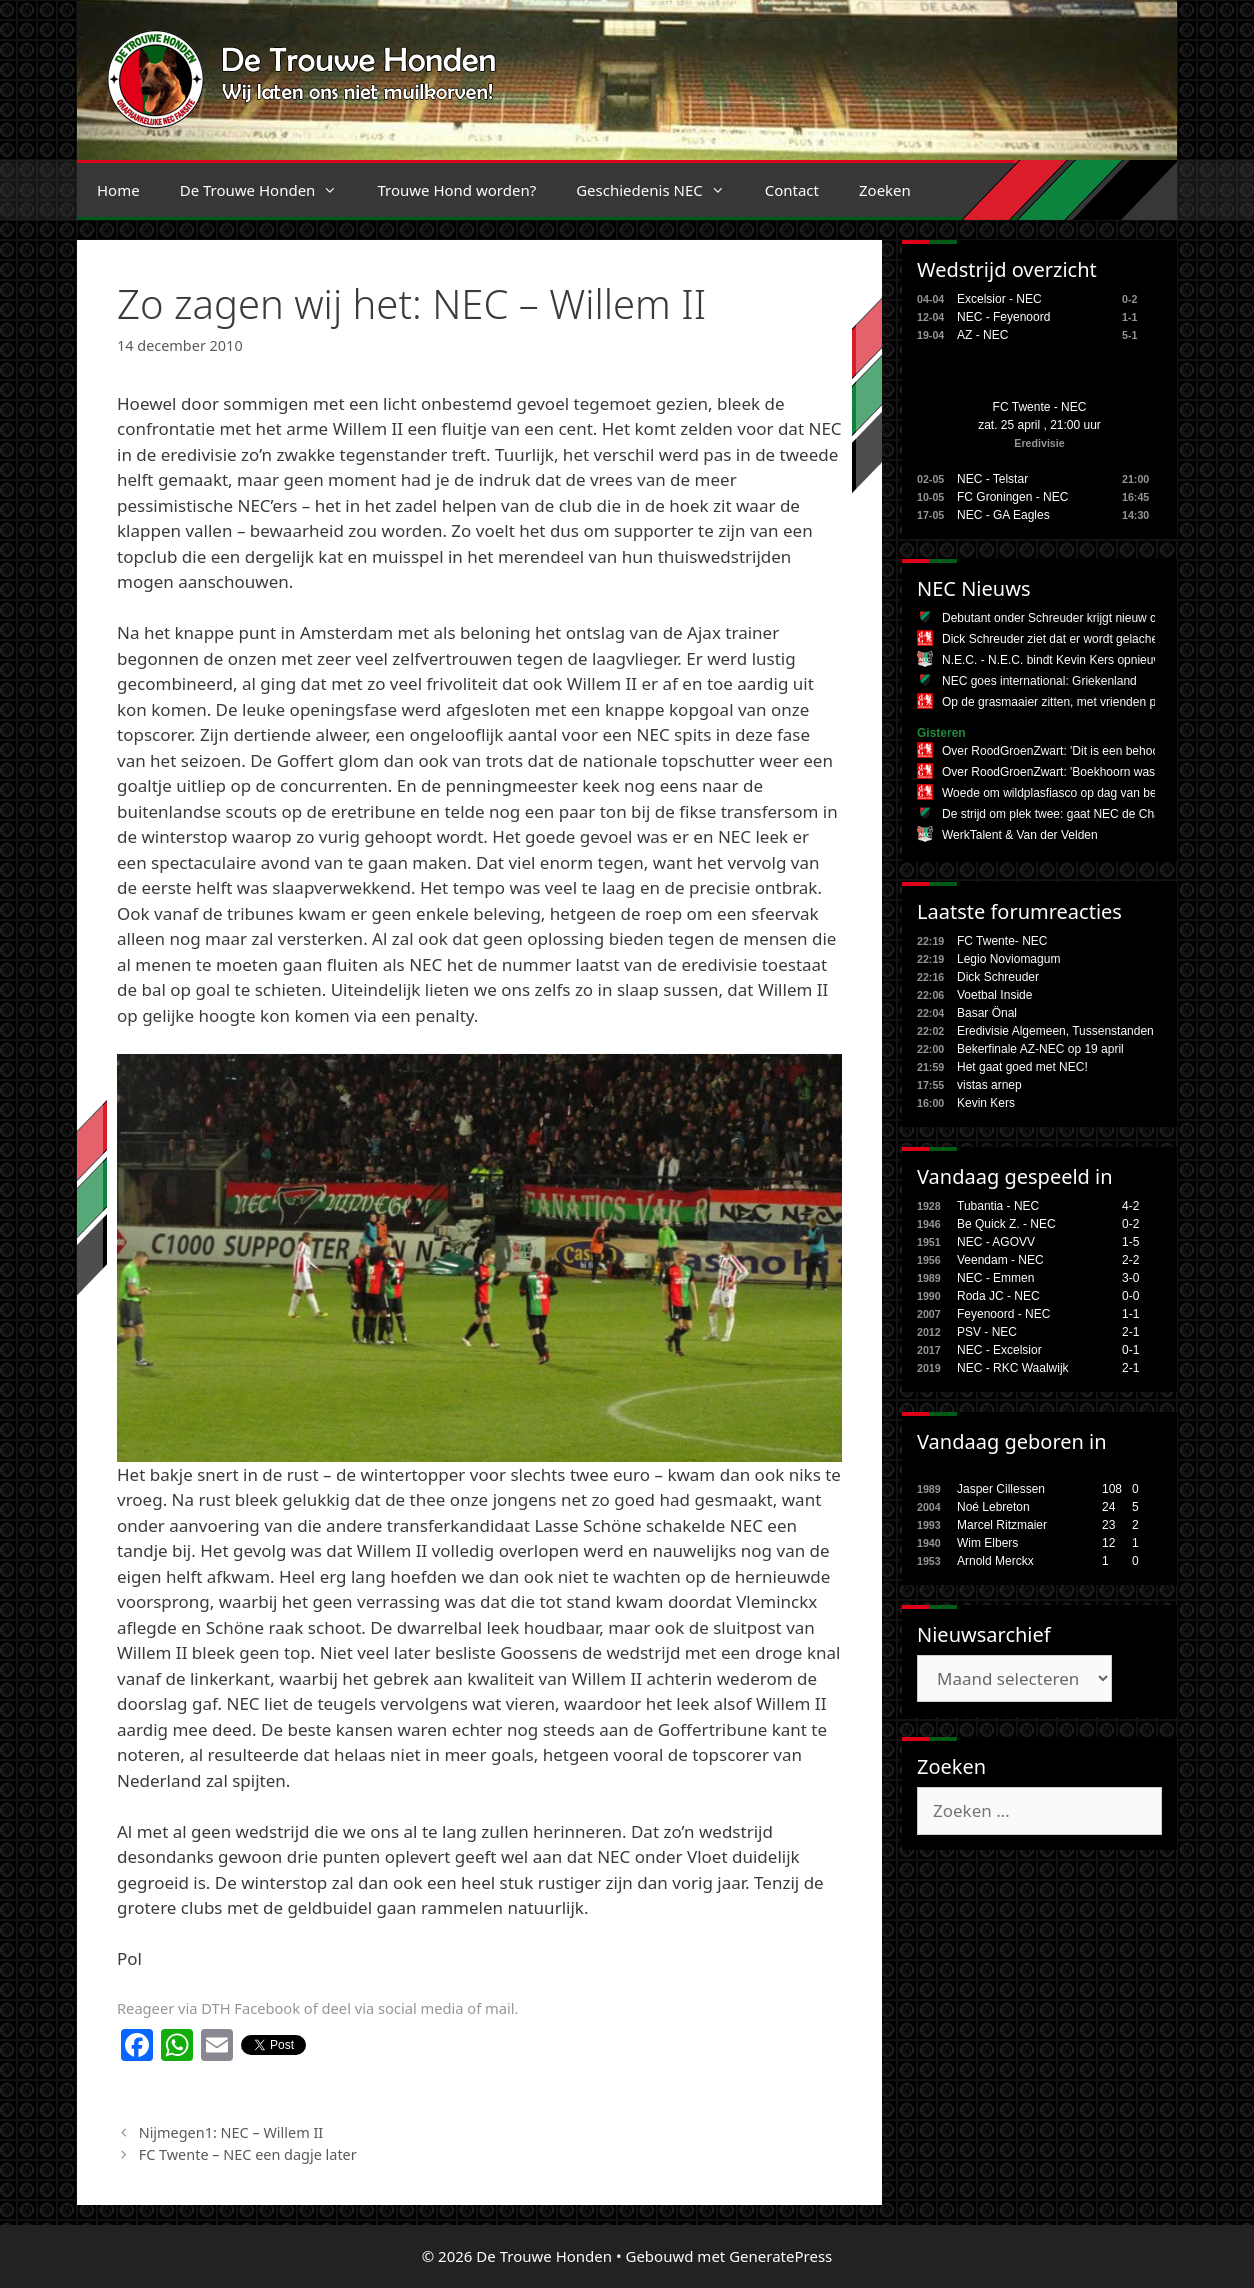 This screenshot has height=2288, width=1254. What do you see at coordinates (1006, 1224) in the screenshot?
I see `Be Quick Z. - NEC` at bounding box center [1006, 1224].